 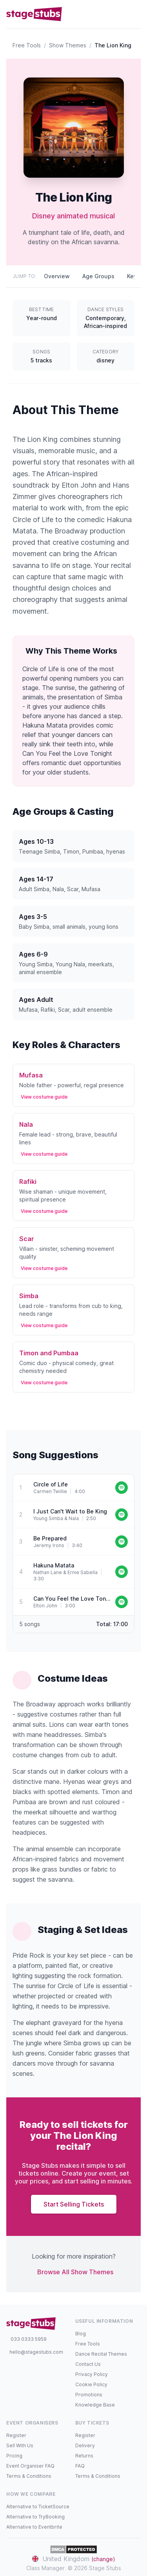 I want to click on Contact Us, so click(x=88, y=2364).